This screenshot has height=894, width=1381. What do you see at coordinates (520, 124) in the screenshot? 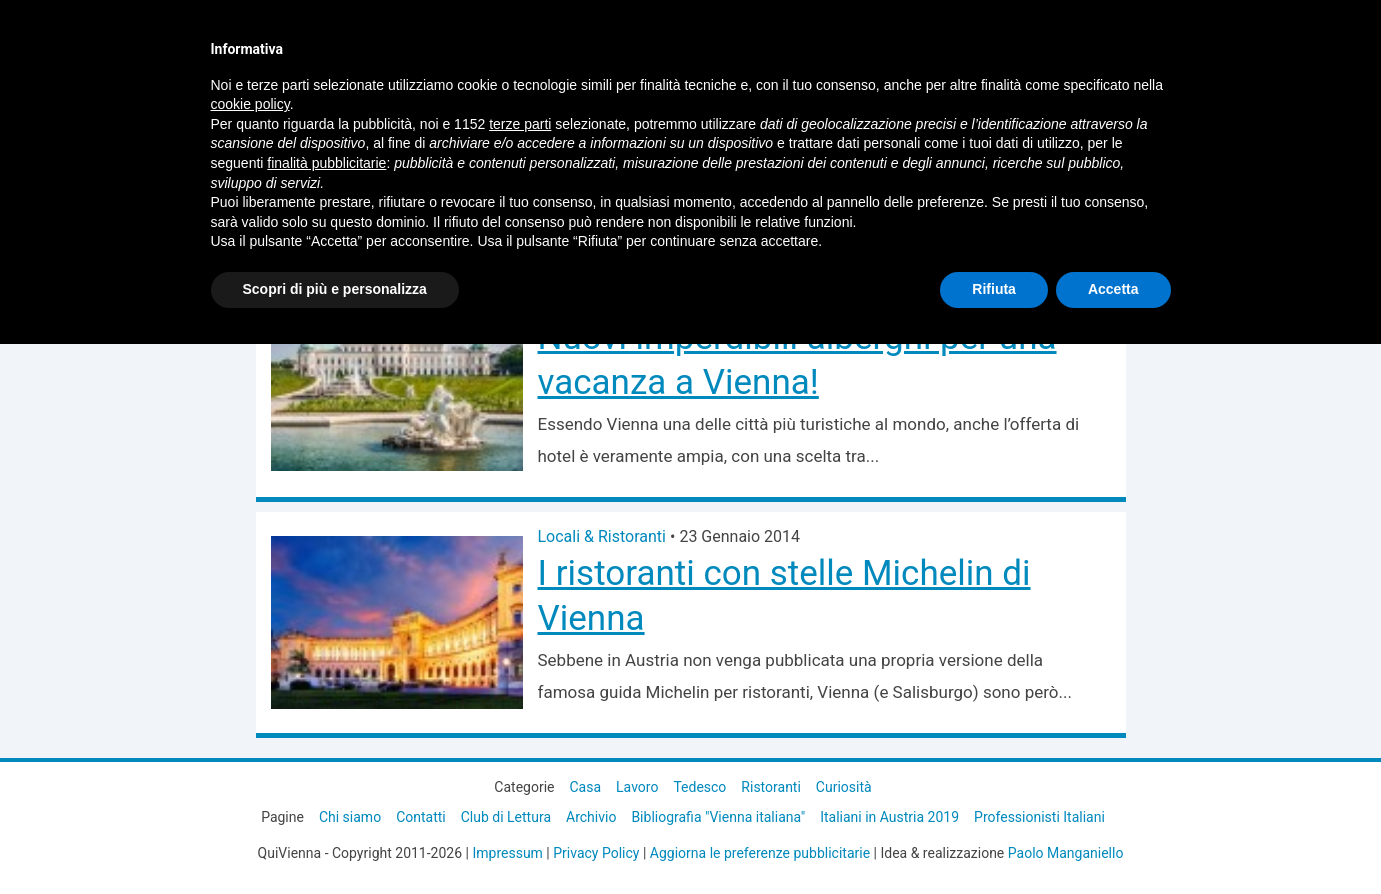
I see `terze parti` at bounding box center [520, 124].